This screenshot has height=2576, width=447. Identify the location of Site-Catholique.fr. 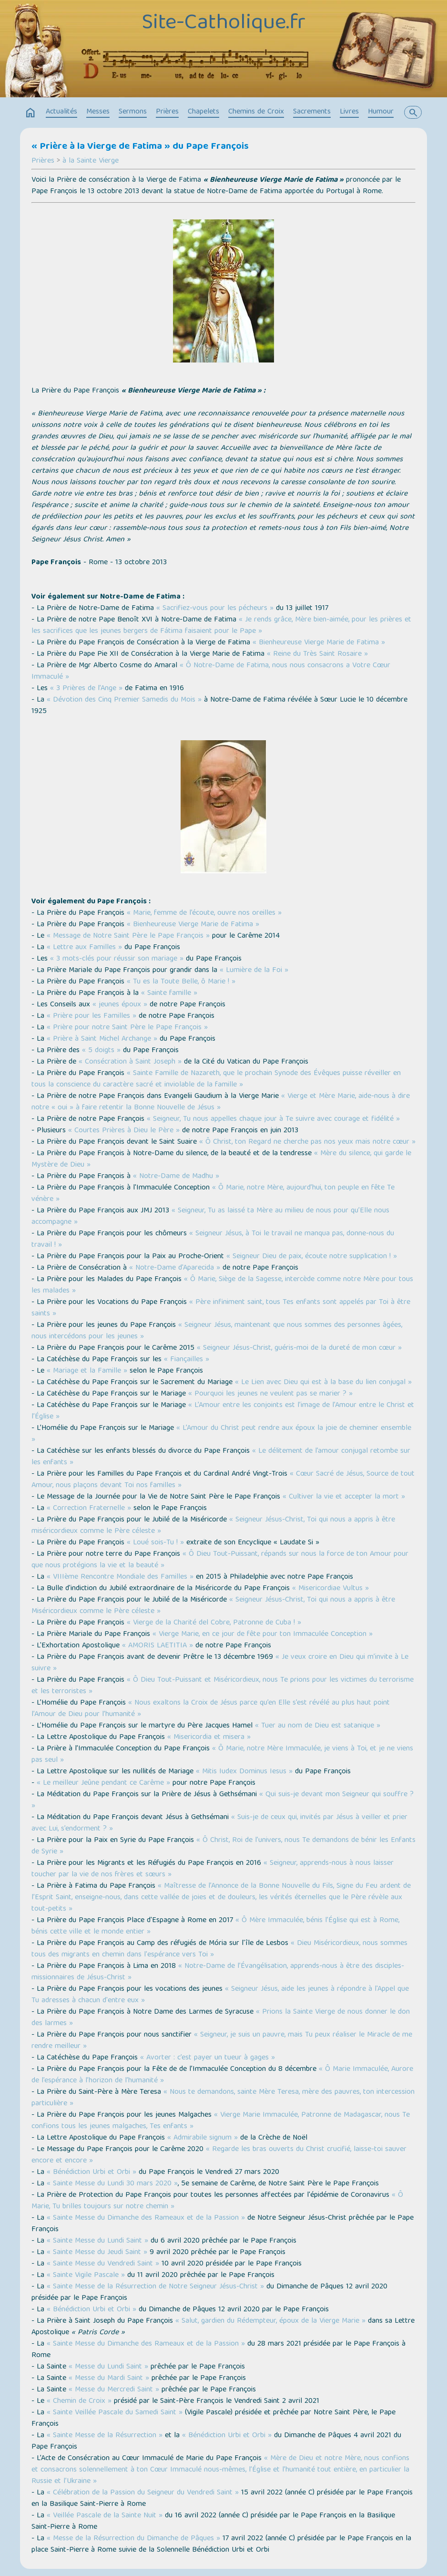
(223, 24).